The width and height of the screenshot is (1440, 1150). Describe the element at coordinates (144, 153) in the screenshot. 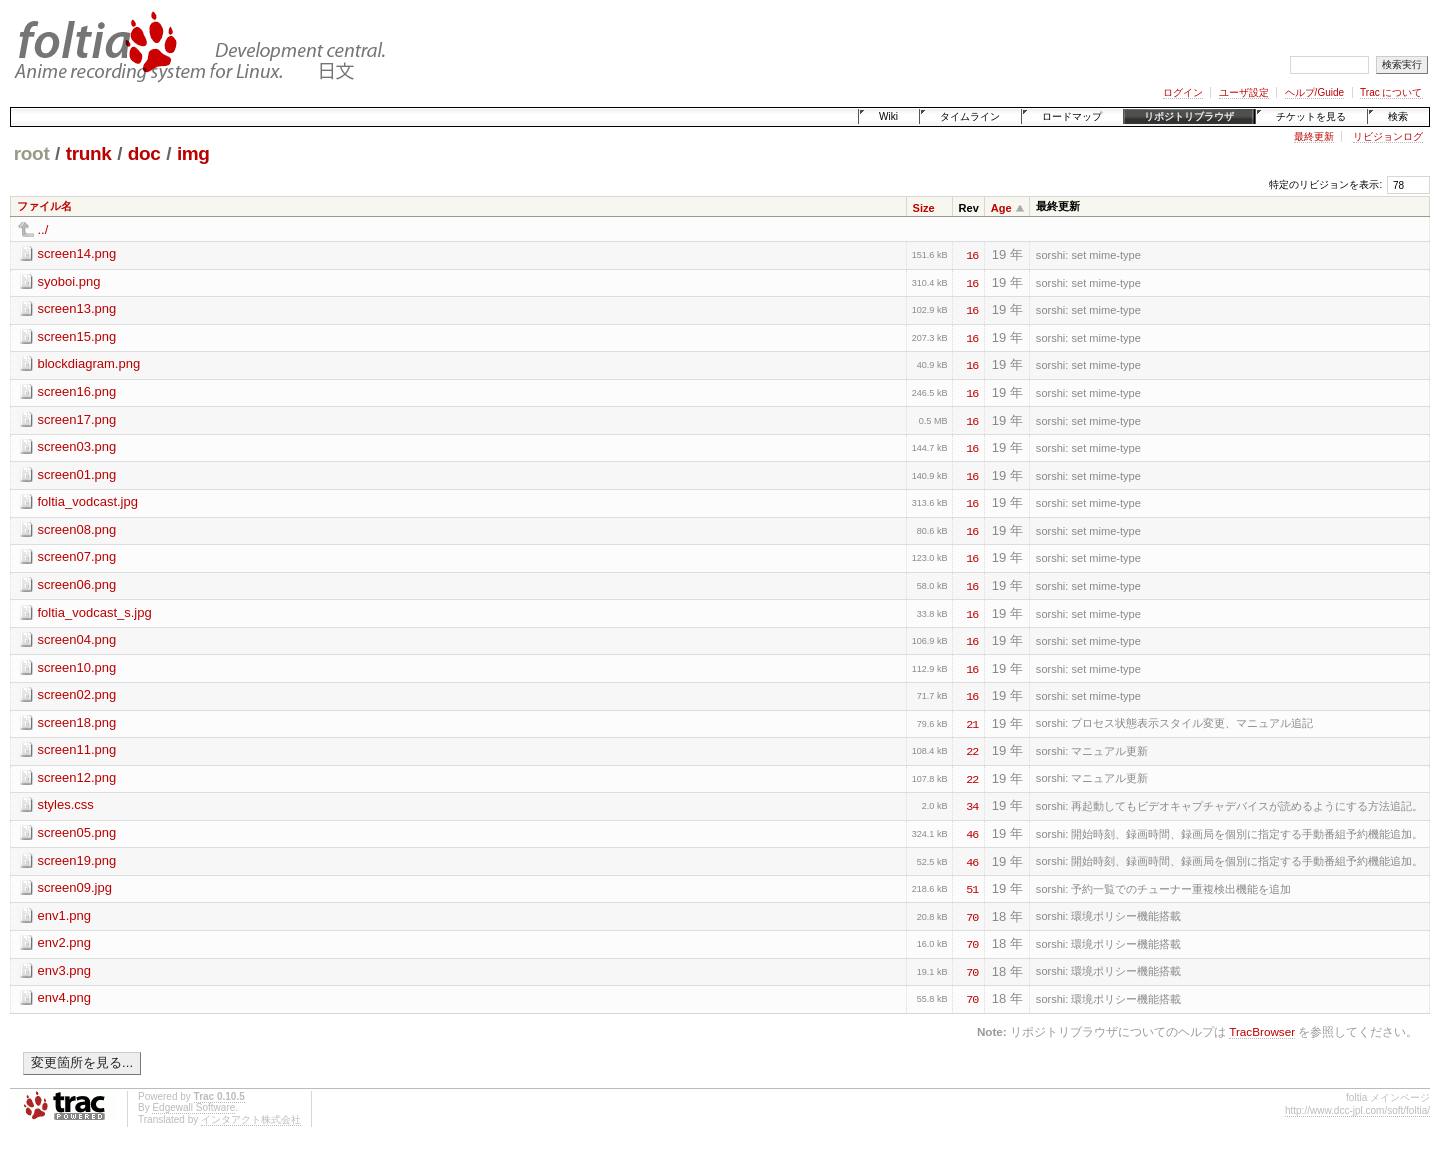

I see `doc` at that location.